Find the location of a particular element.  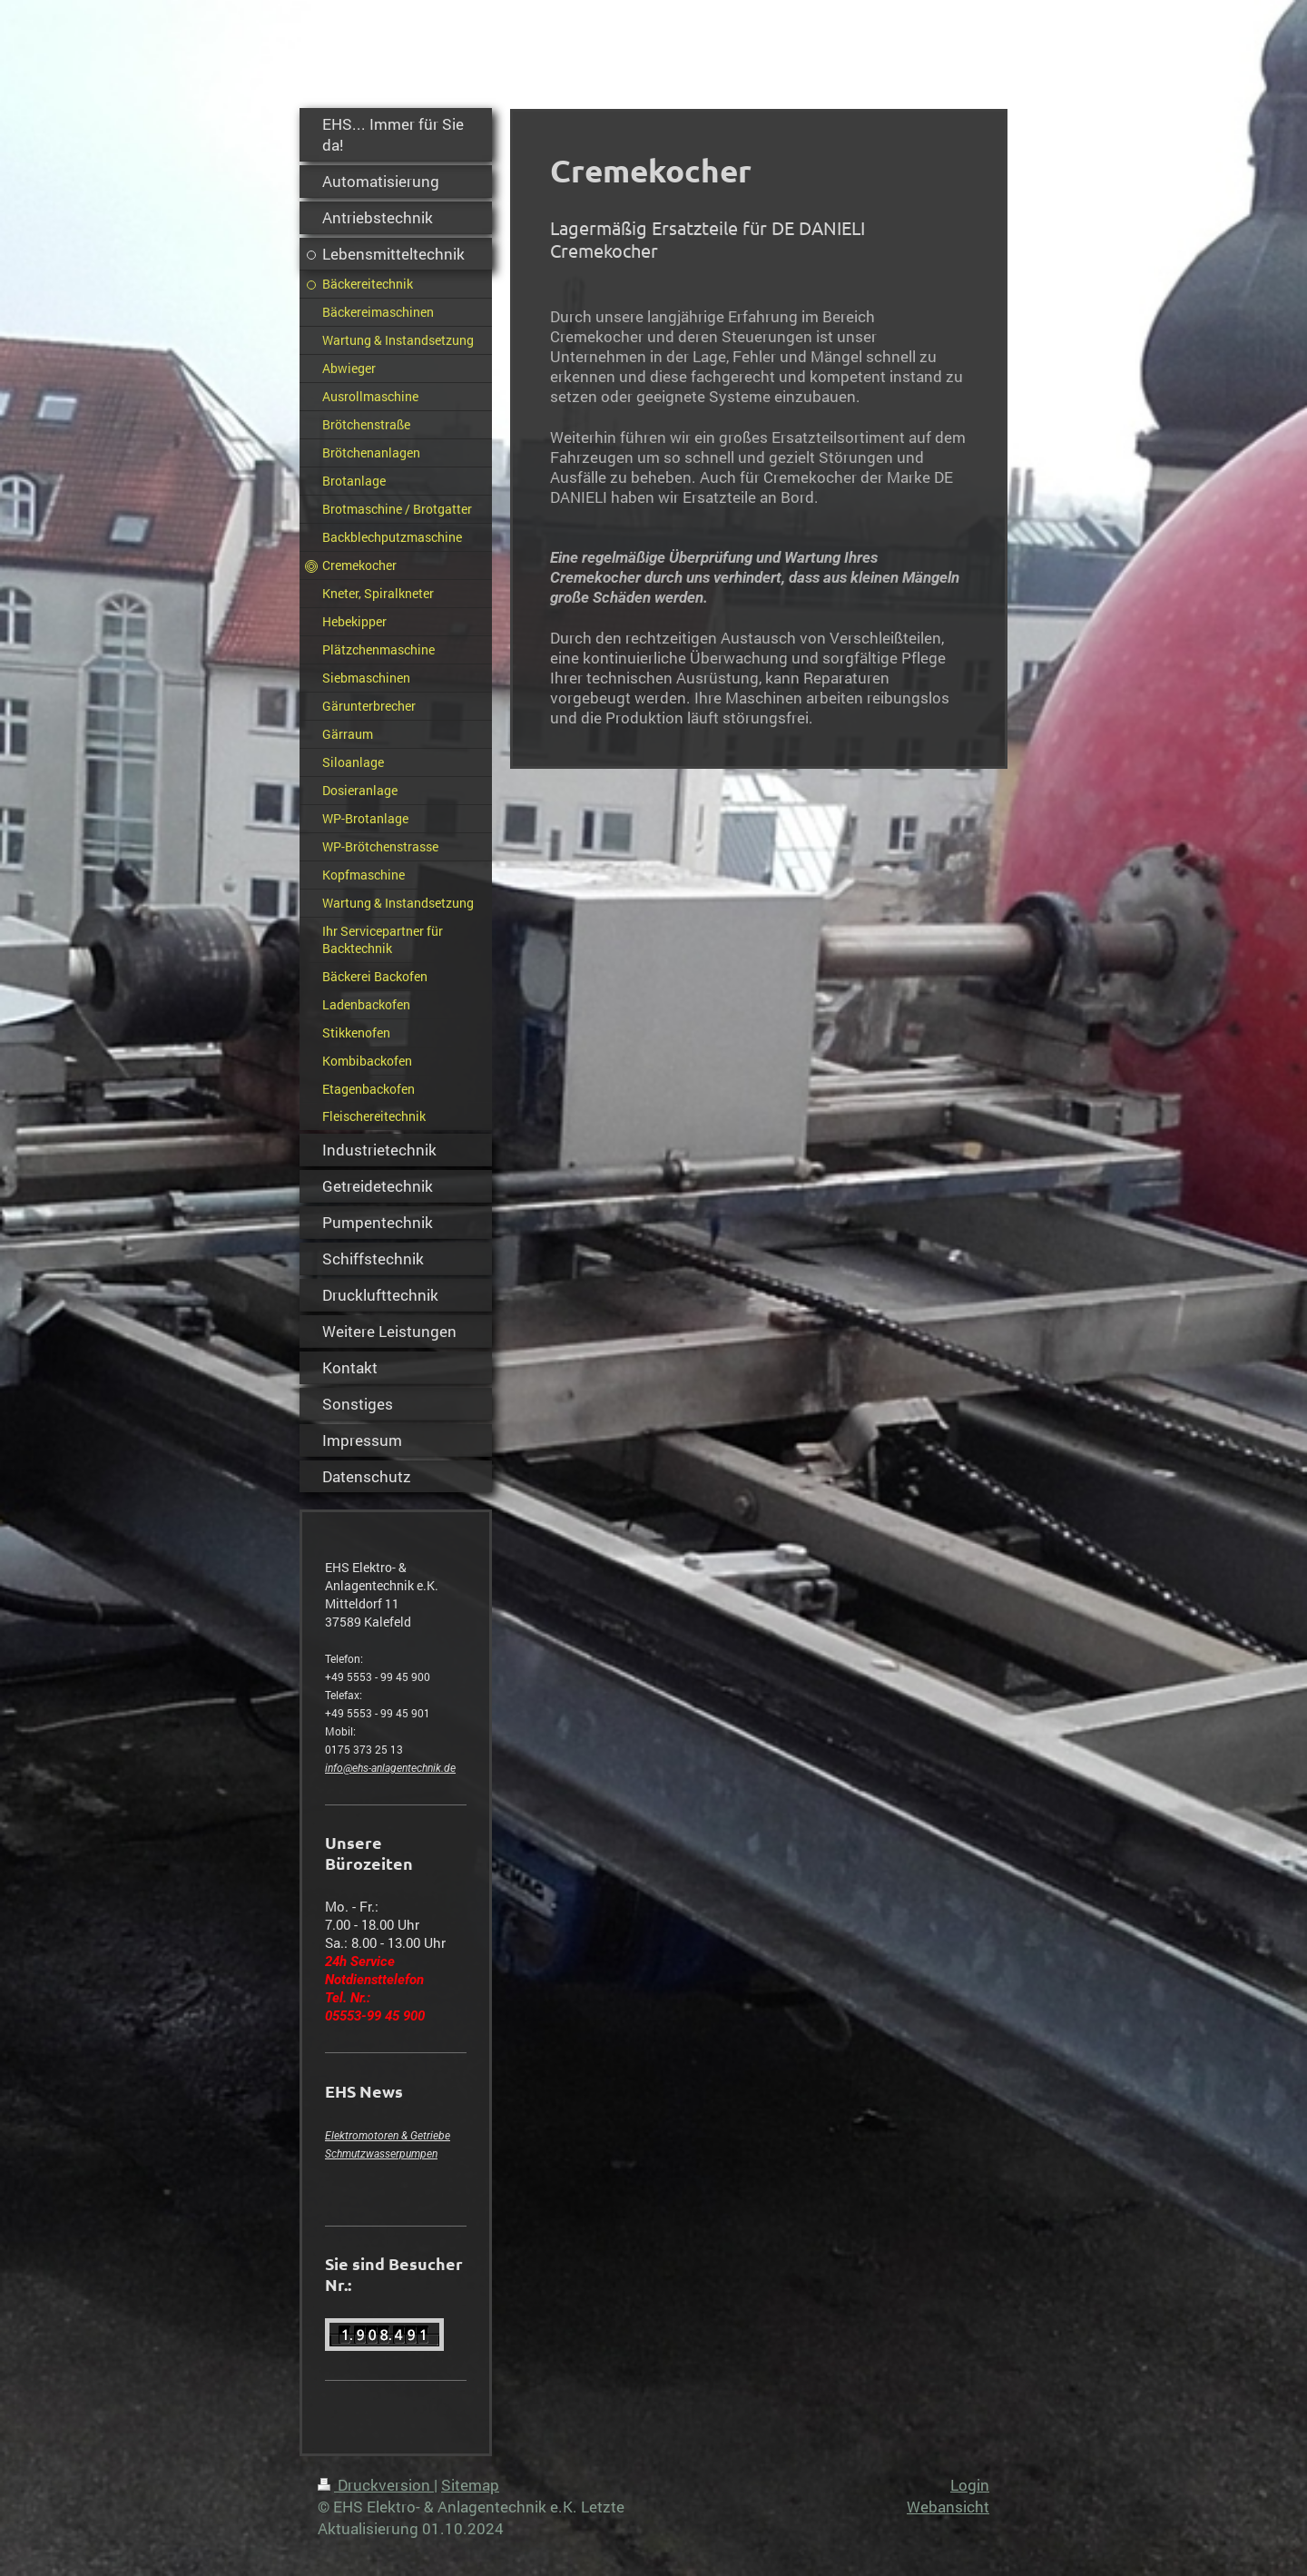

info@ehs-anlagentechnik.de is located at coordinates (390, 1768).